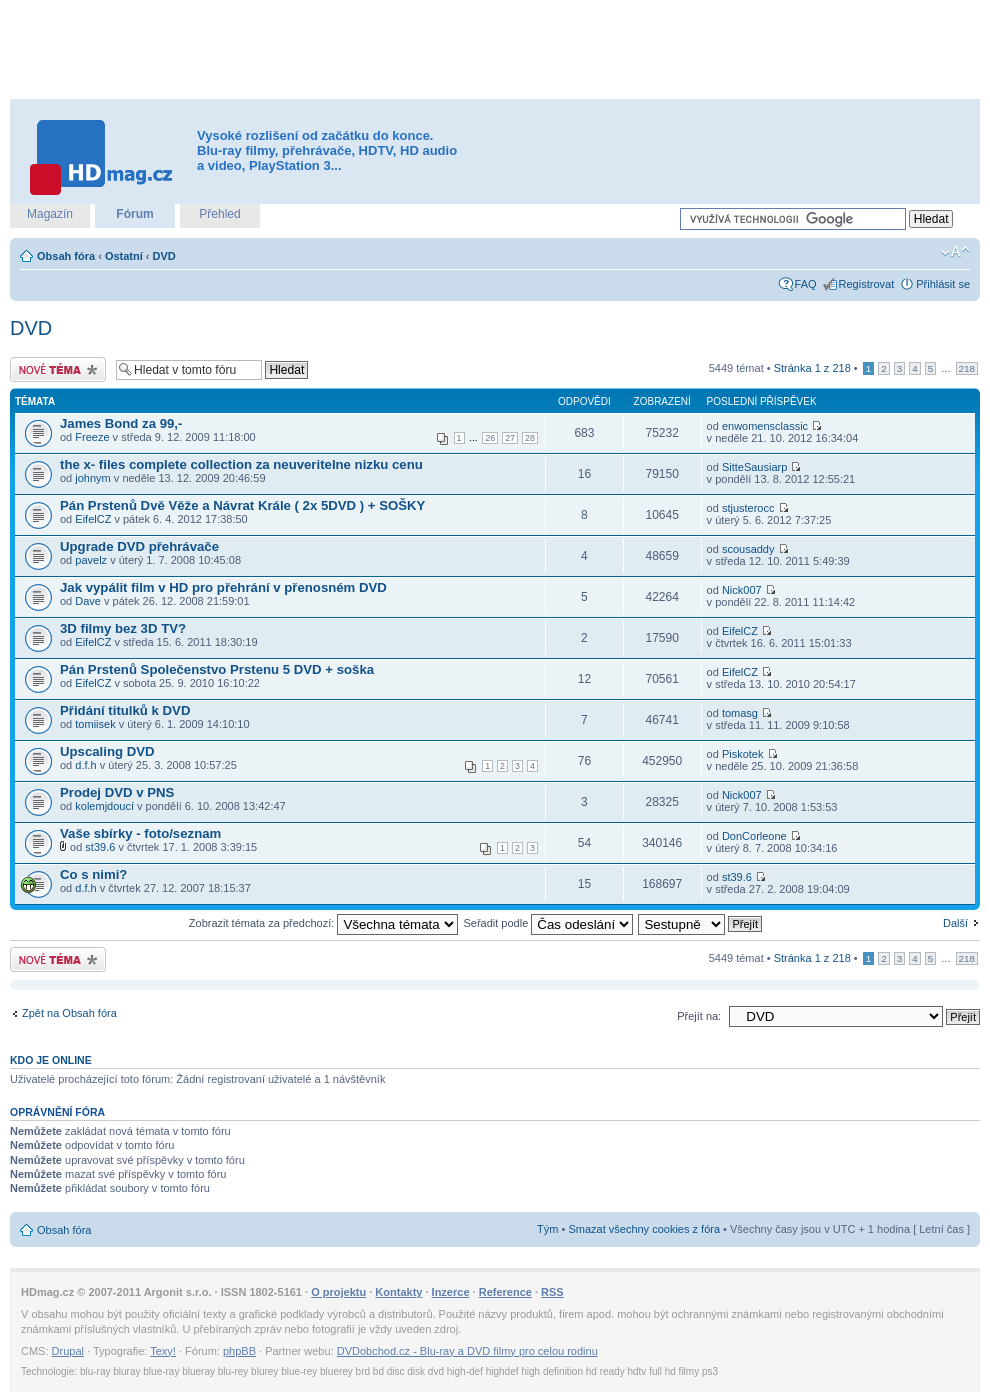  Describe the element at coordinates (164, 256) in the screenshot. I see `DVD` at that location.